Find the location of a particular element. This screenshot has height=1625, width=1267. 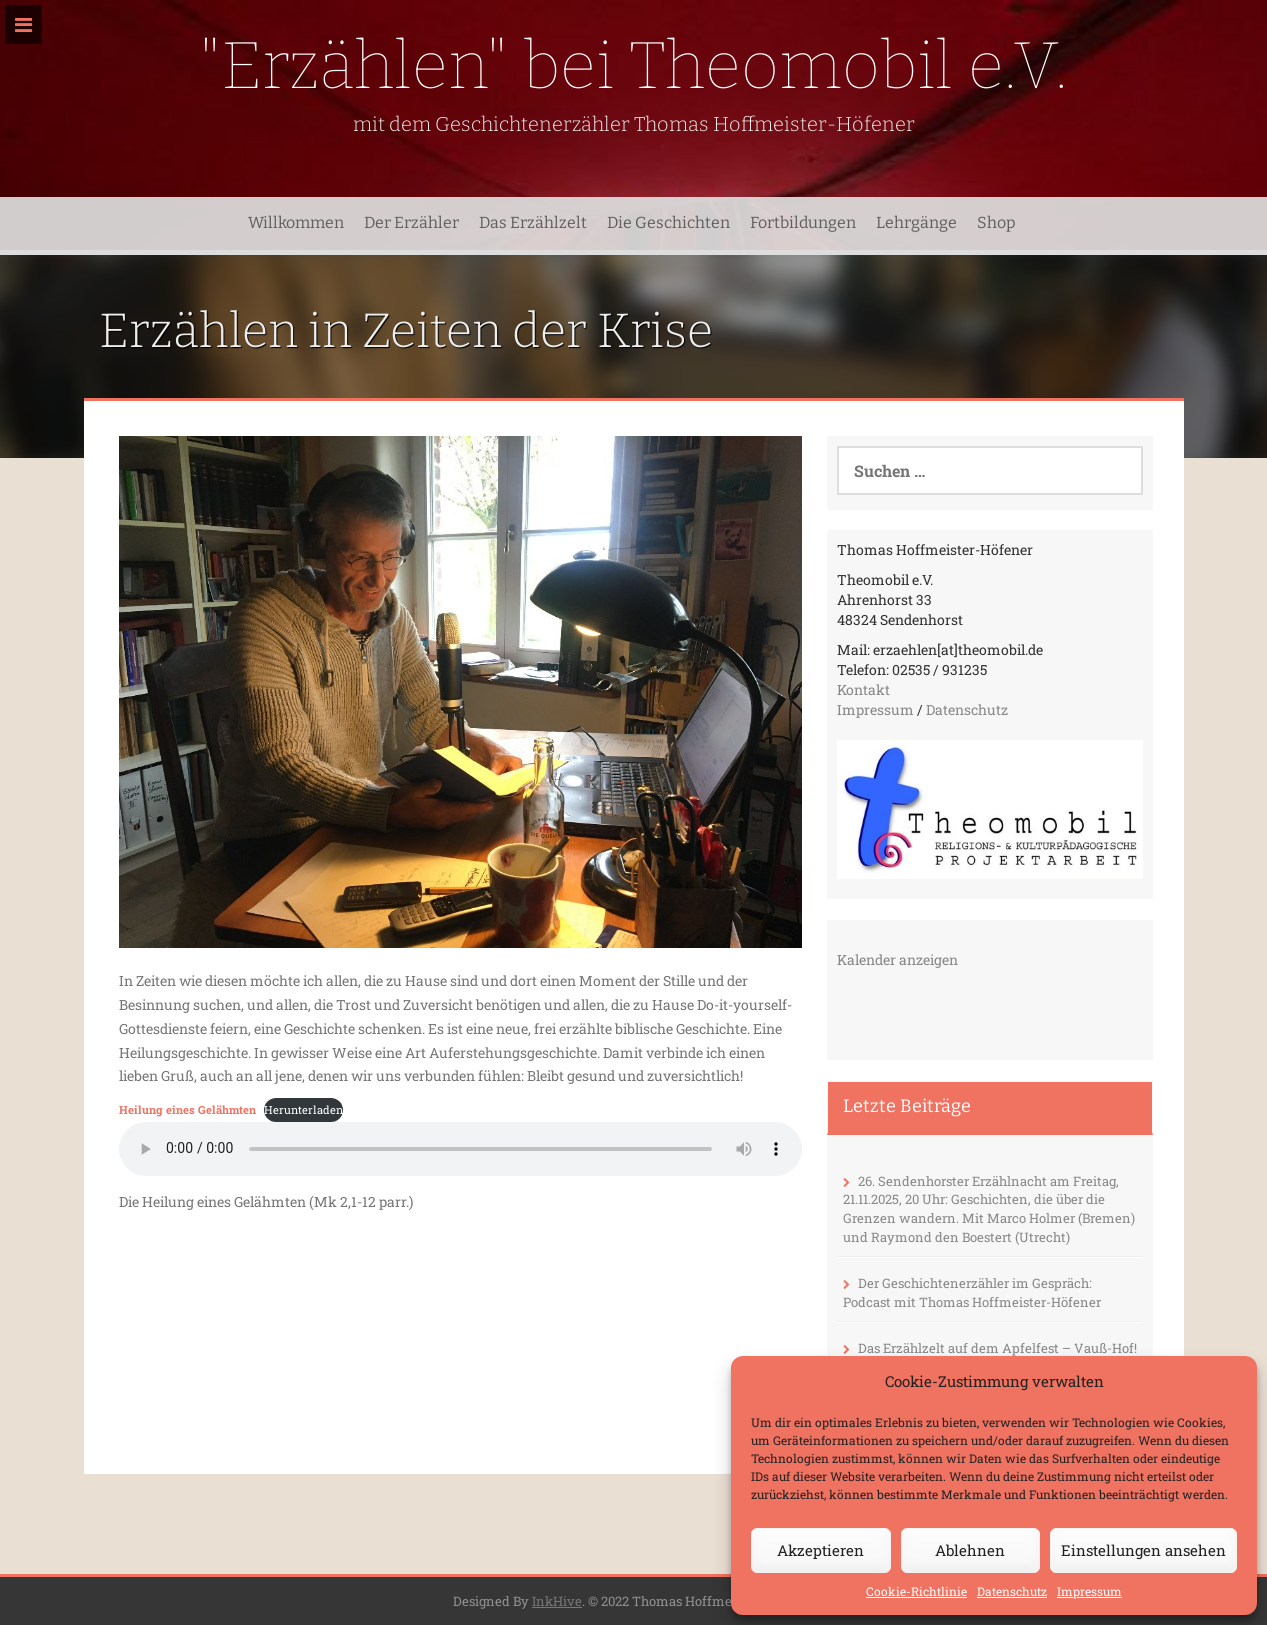

Shop is located at coordinates (996, 222).